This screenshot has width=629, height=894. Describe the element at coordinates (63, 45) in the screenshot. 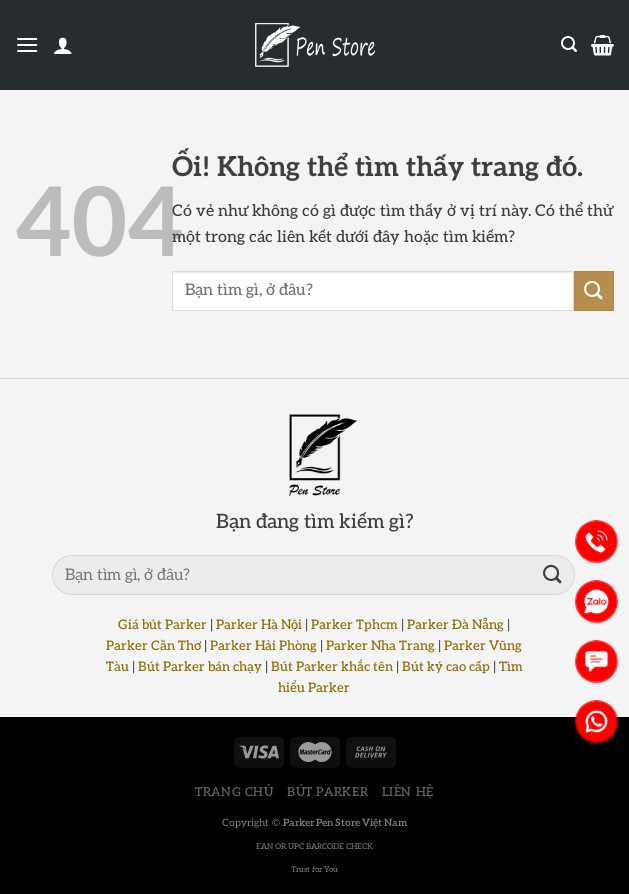

I see `[Tài khoản]` at that location.